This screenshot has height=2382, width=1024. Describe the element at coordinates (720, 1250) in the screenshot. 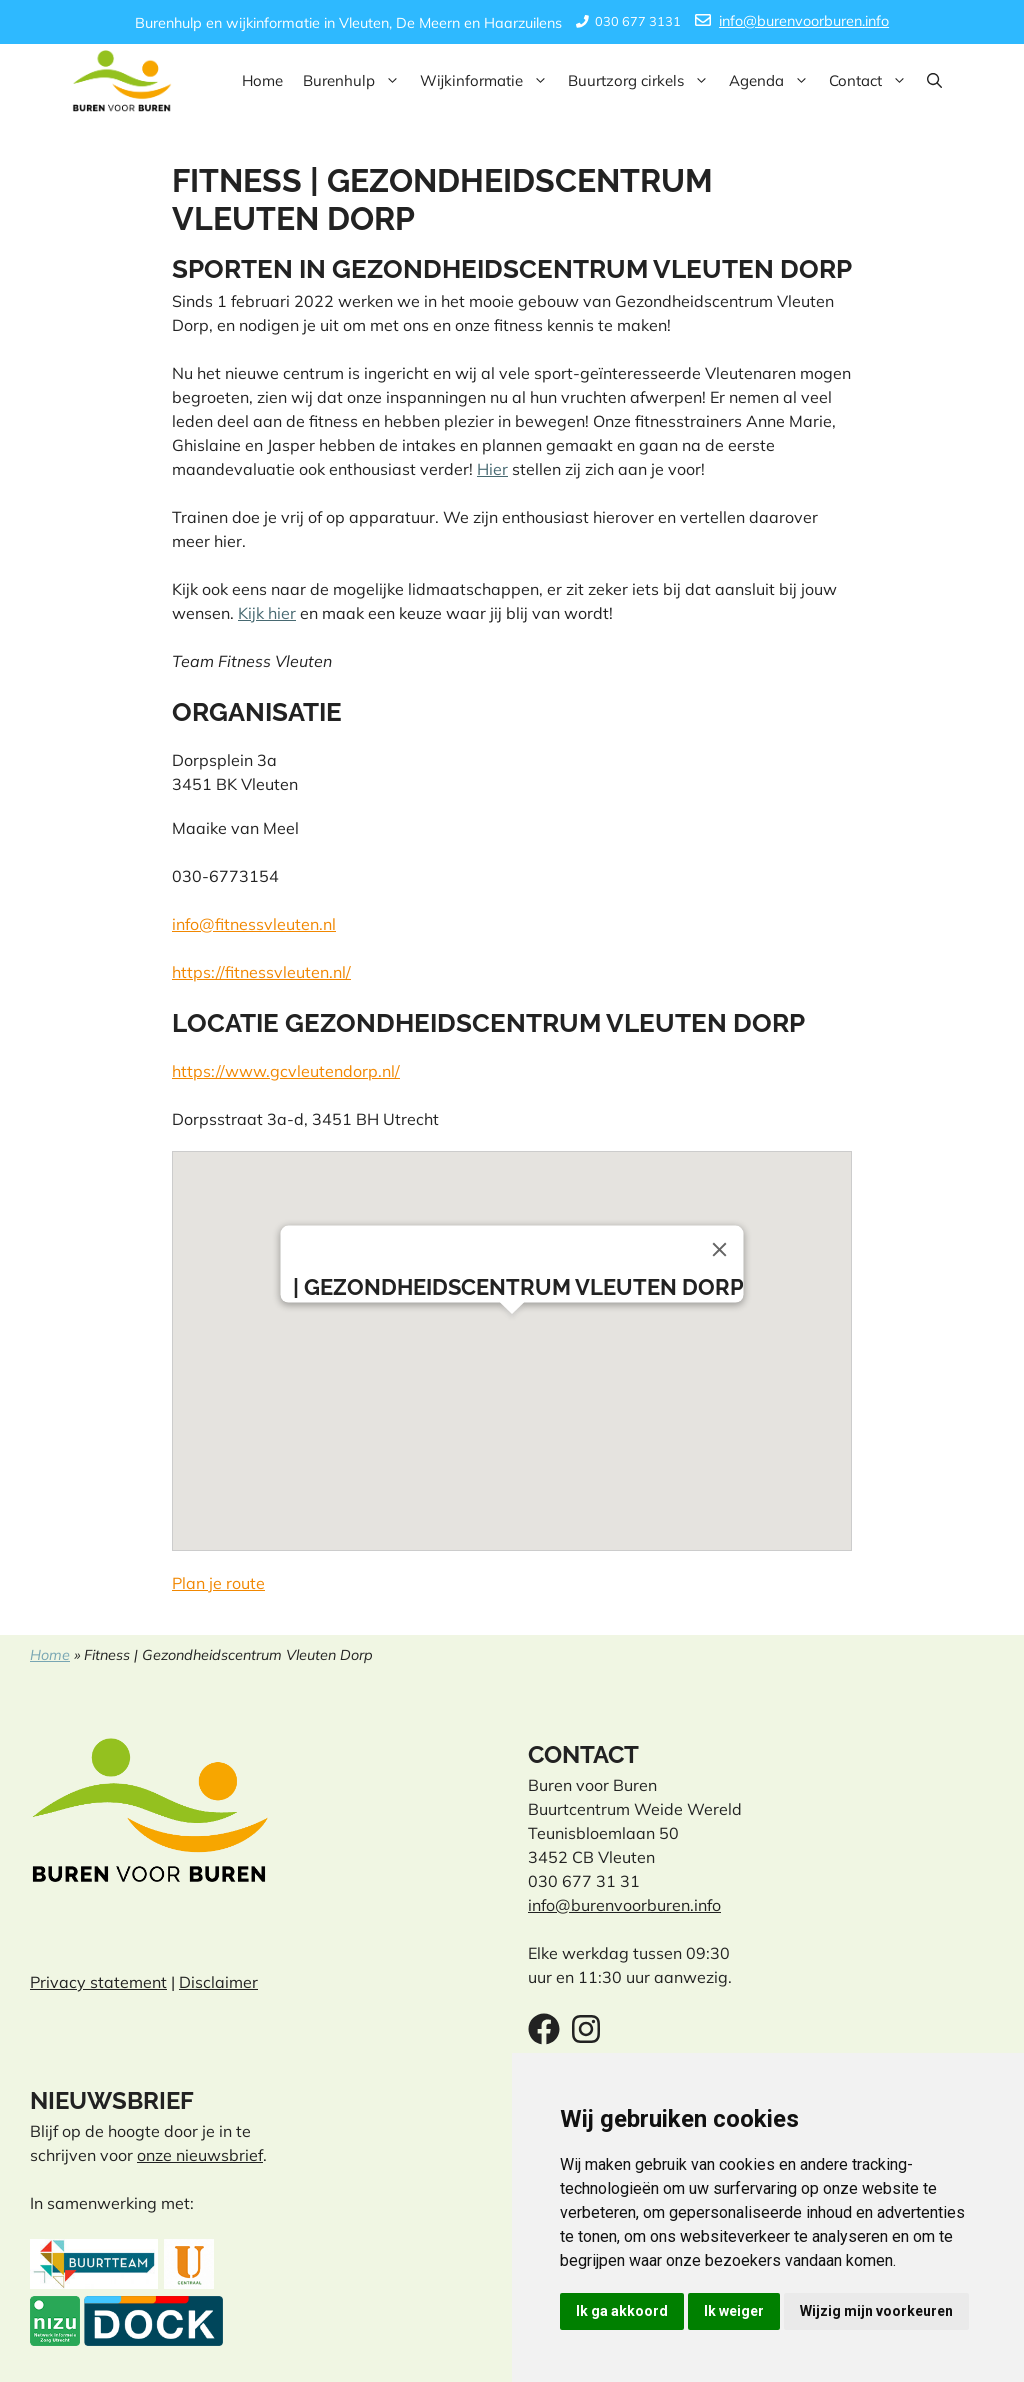

I see `[Close]` at that location.